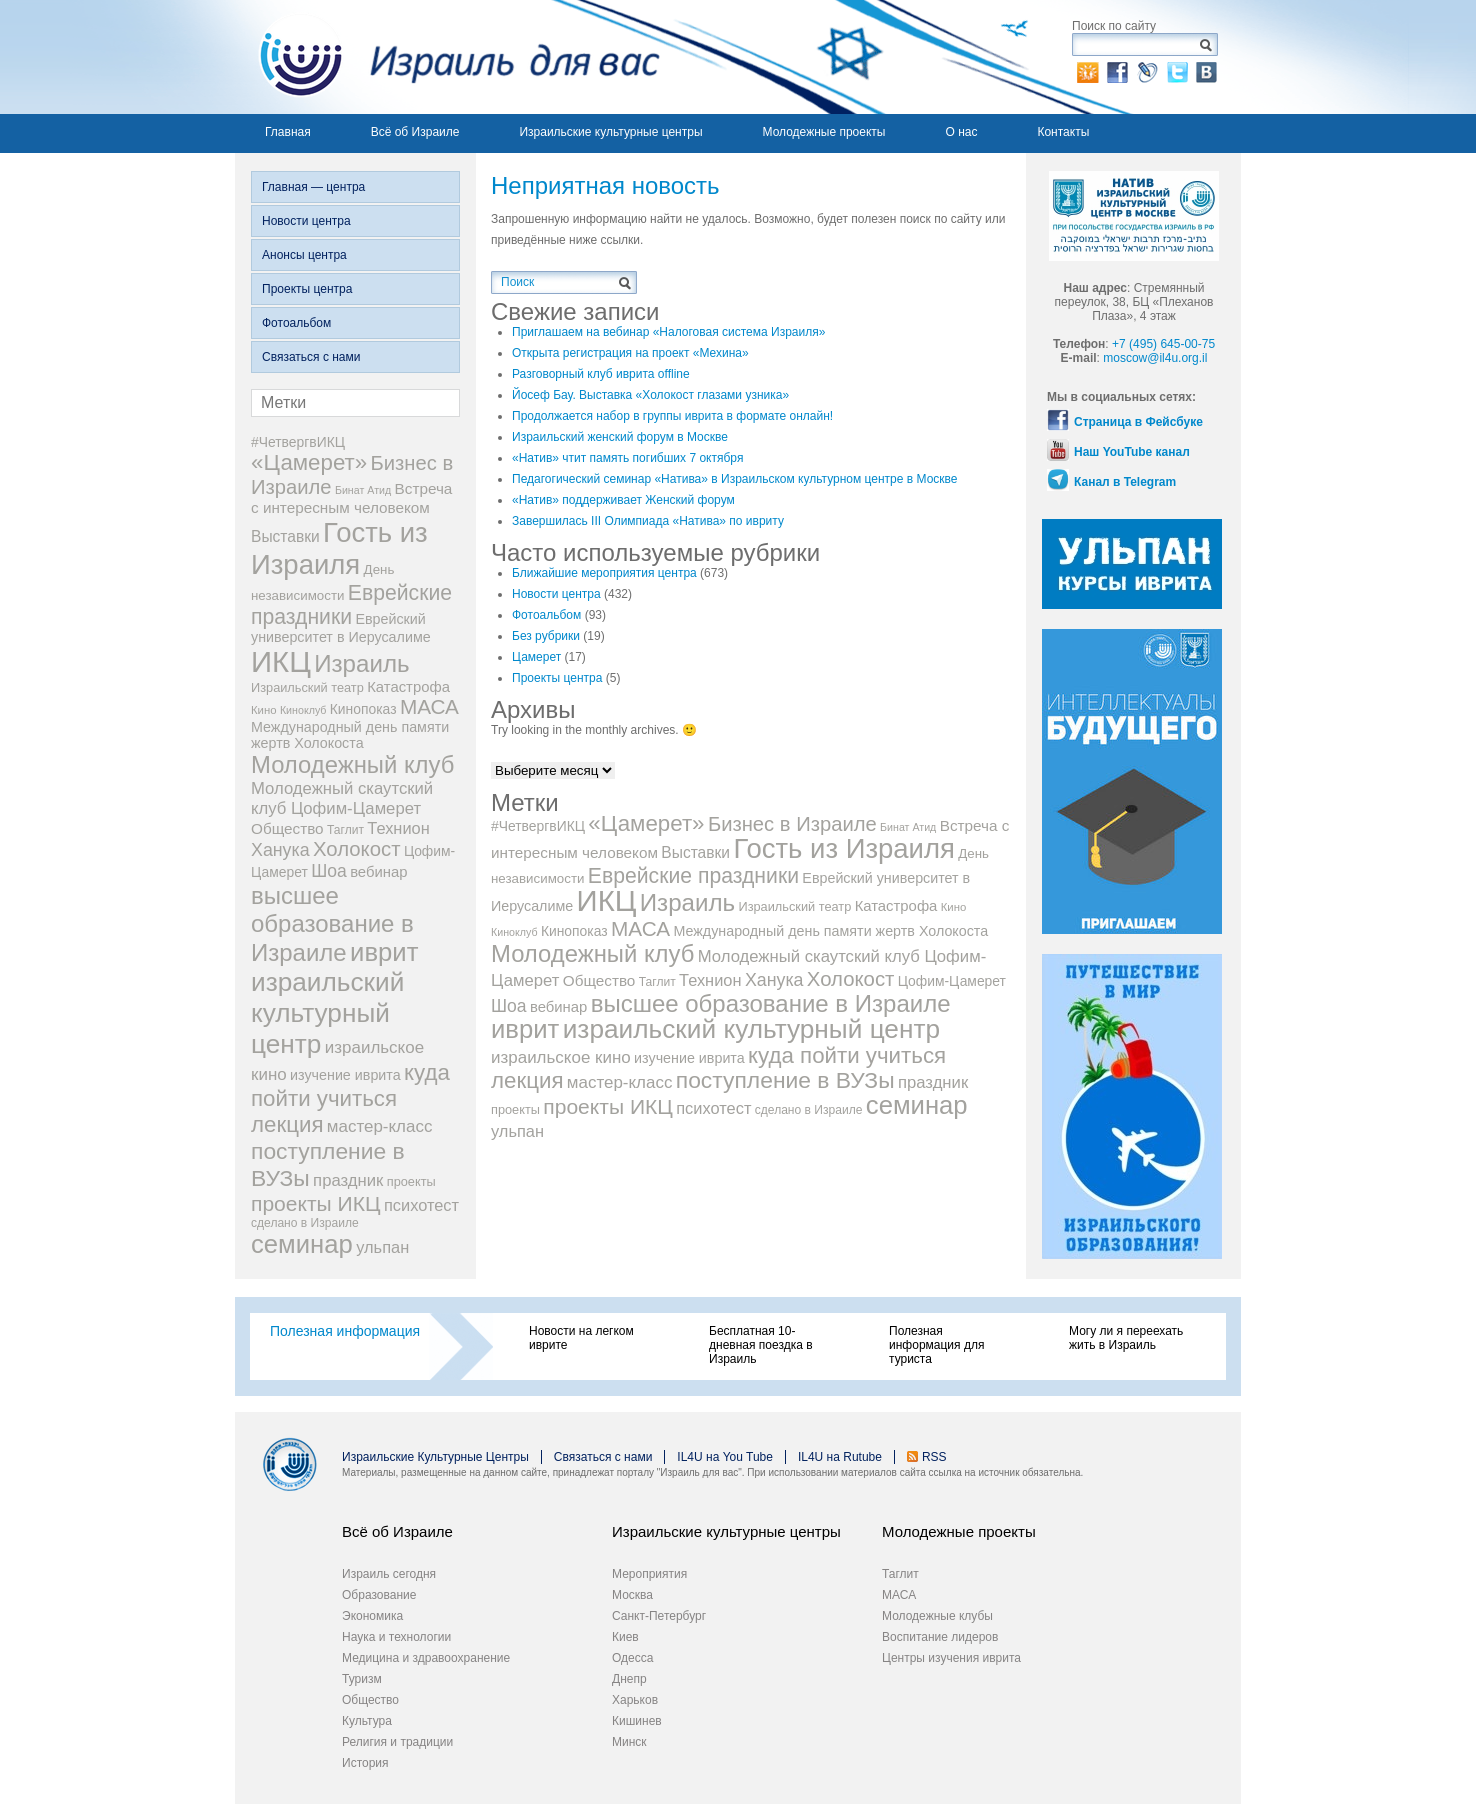 This screenshot has width=1476, height=1804. Describe the element at coordinates (620, 437) in the screenshot. I see `Израильский женский форум в Москве` at that location.